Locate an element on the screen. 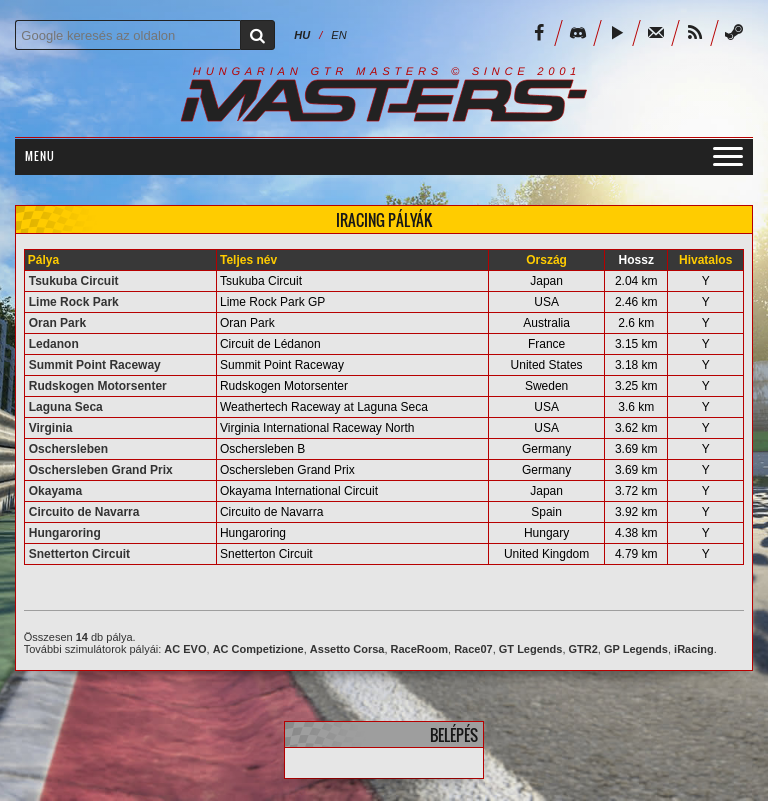  Ország is located at coordinates (546, 260).